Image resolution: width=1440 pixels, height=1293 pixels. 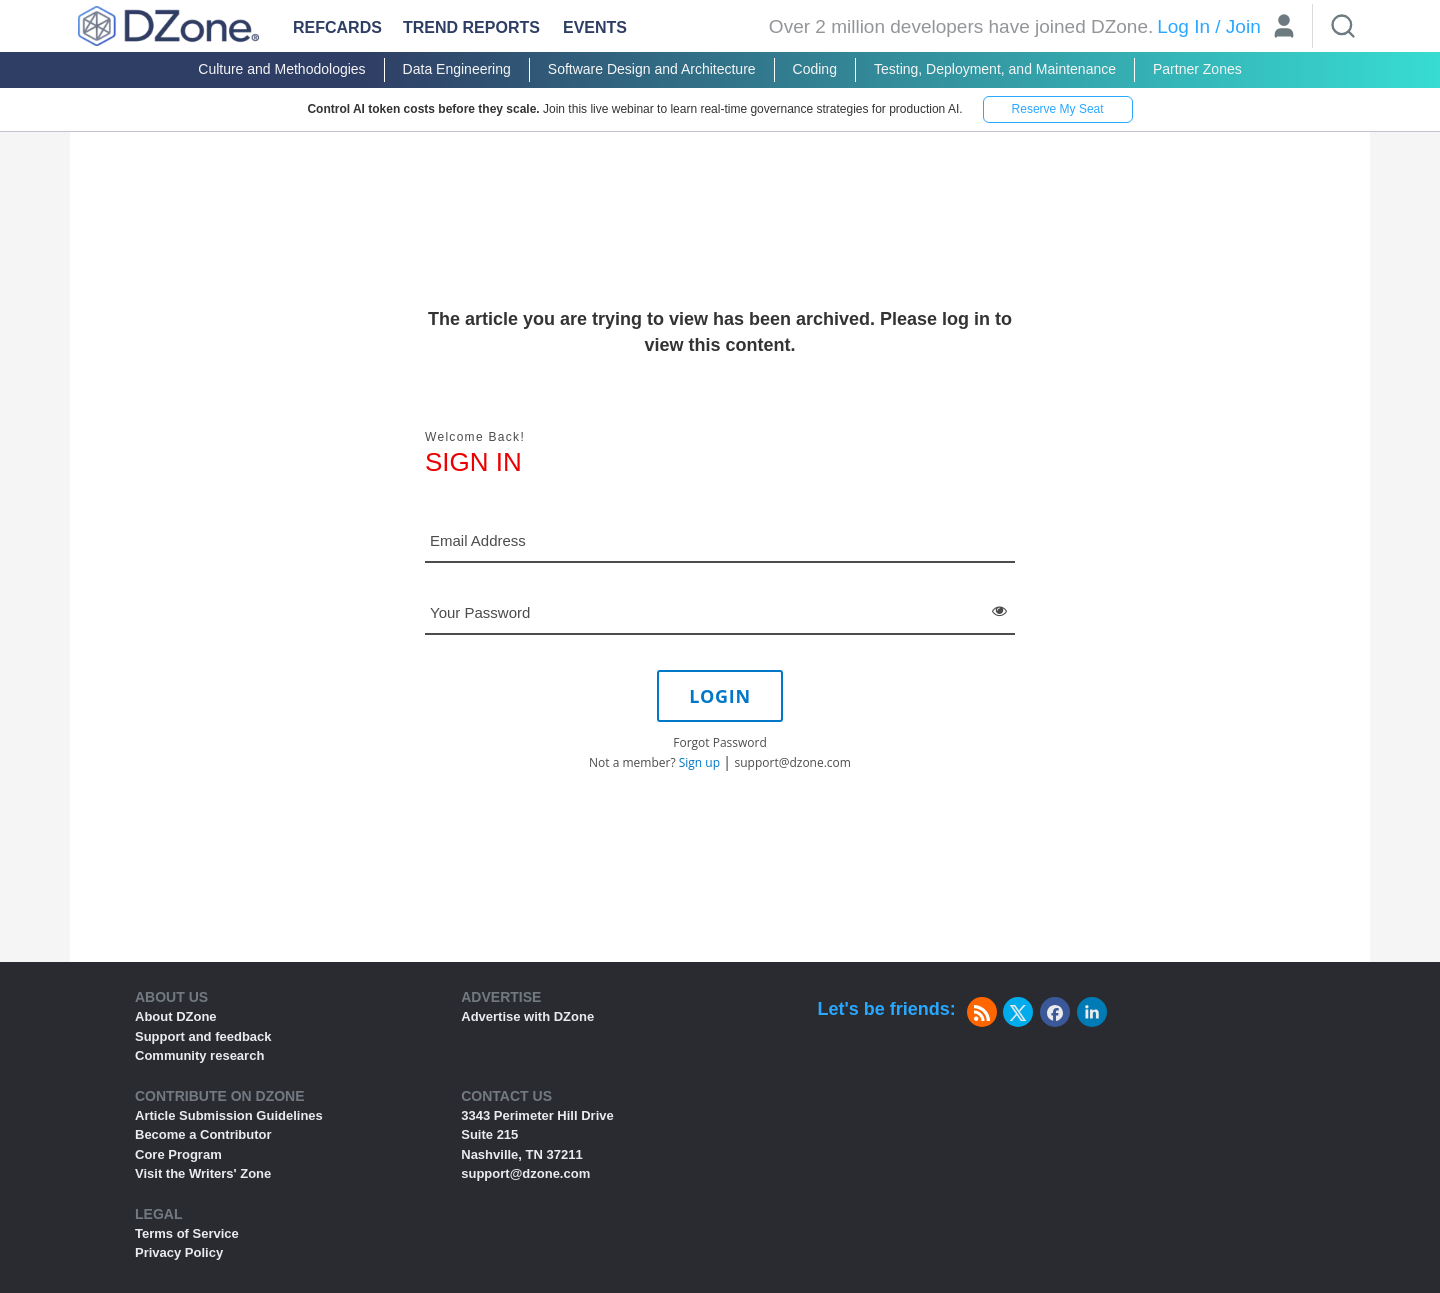 What do you see at coordinates (337, 27) in the screenshot?
I see `Refcards` at bounding box center [337, 27].